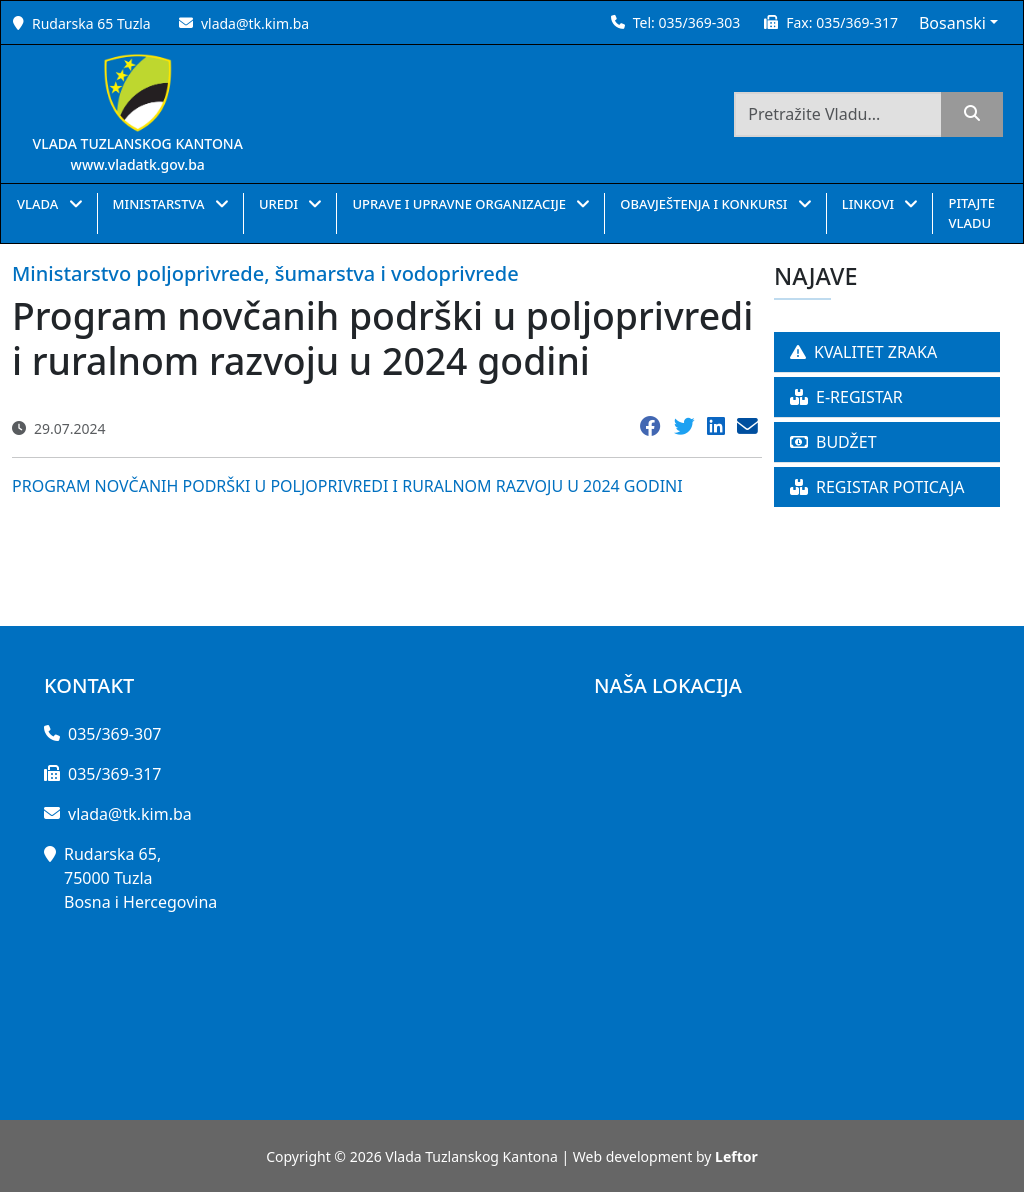  Describe the element at coordinates (699, 22) in the screenshot. I see `035/369-303` at that location.